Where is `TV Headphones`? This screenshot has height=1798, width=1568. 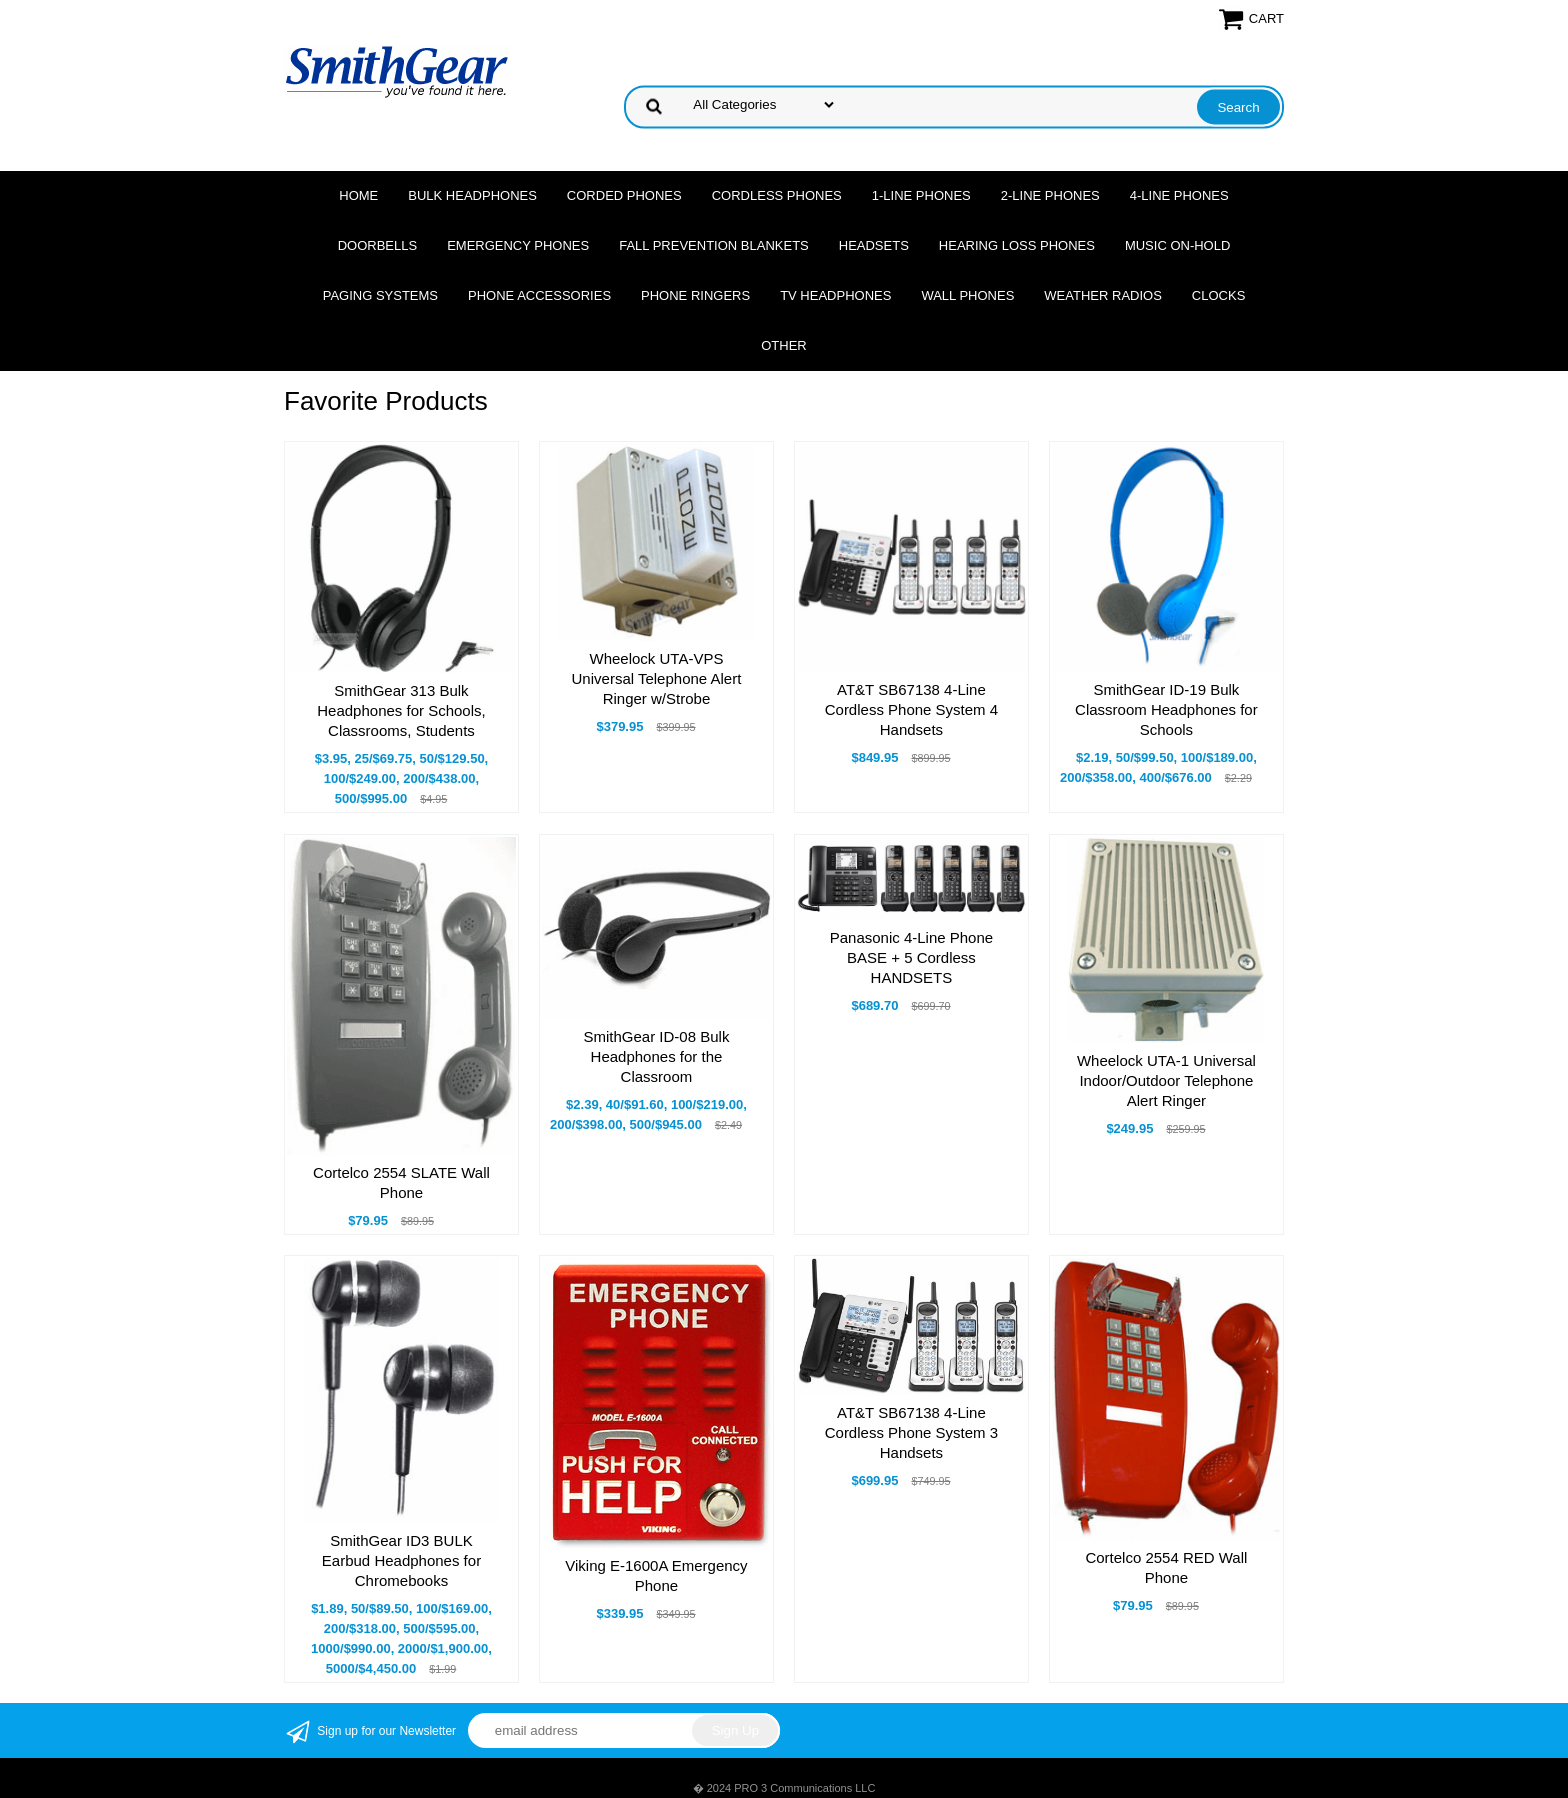
TV Headphones is located at coordinates (835, 295).